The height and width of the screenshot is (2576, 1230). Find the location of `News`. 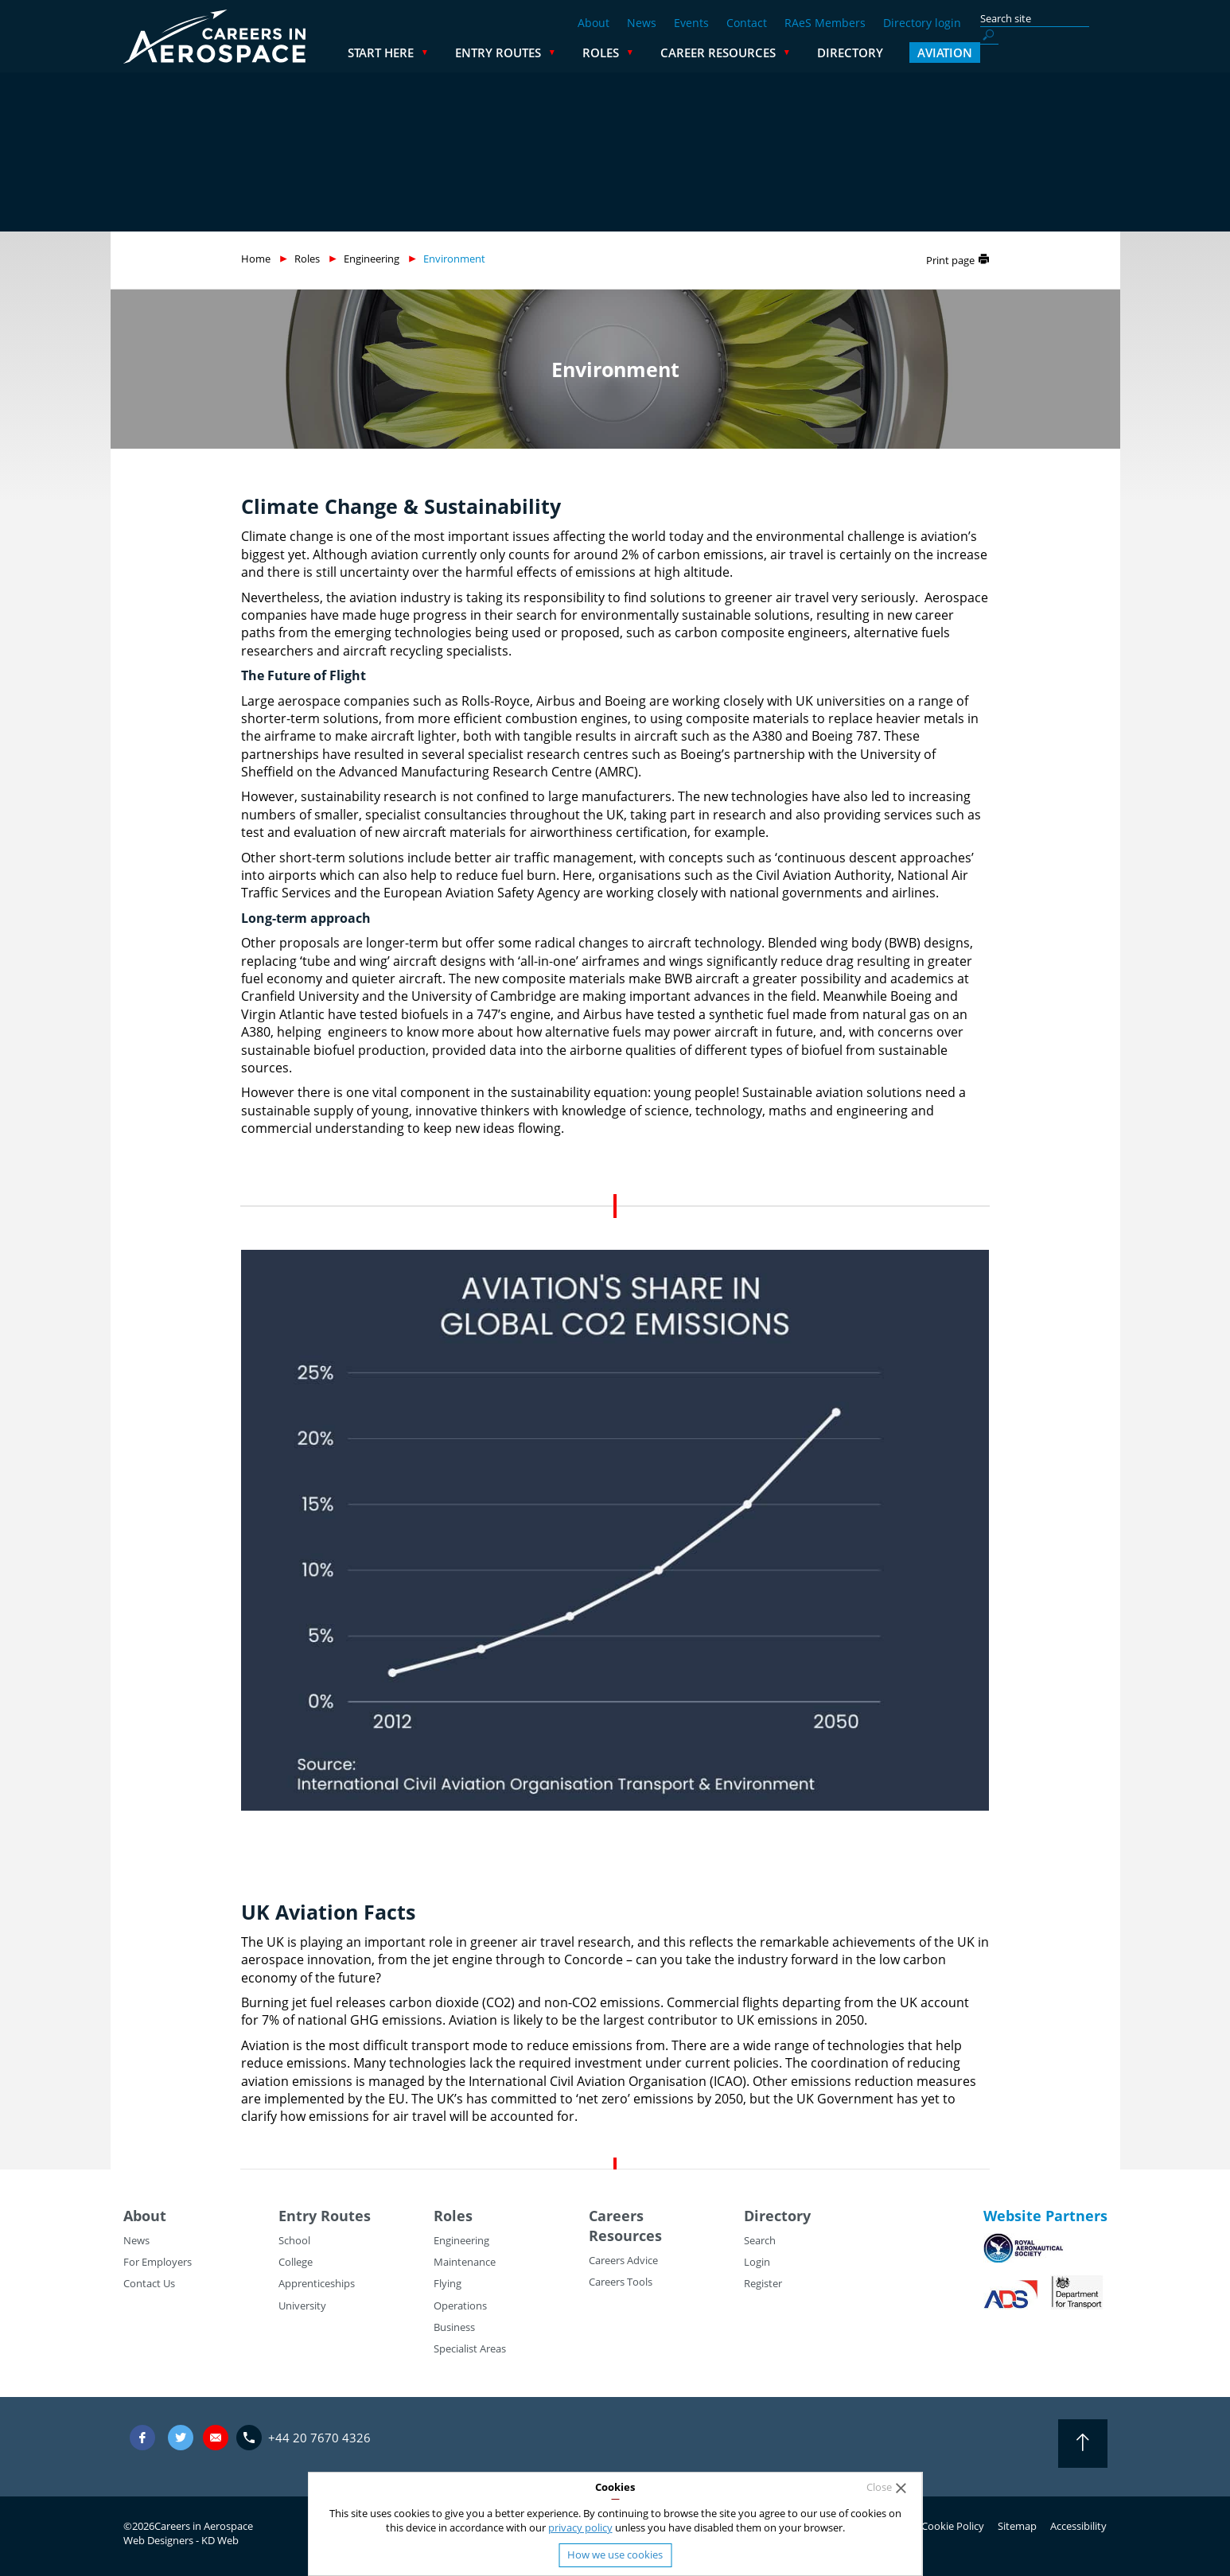

News is located at coordinates (641, 22).